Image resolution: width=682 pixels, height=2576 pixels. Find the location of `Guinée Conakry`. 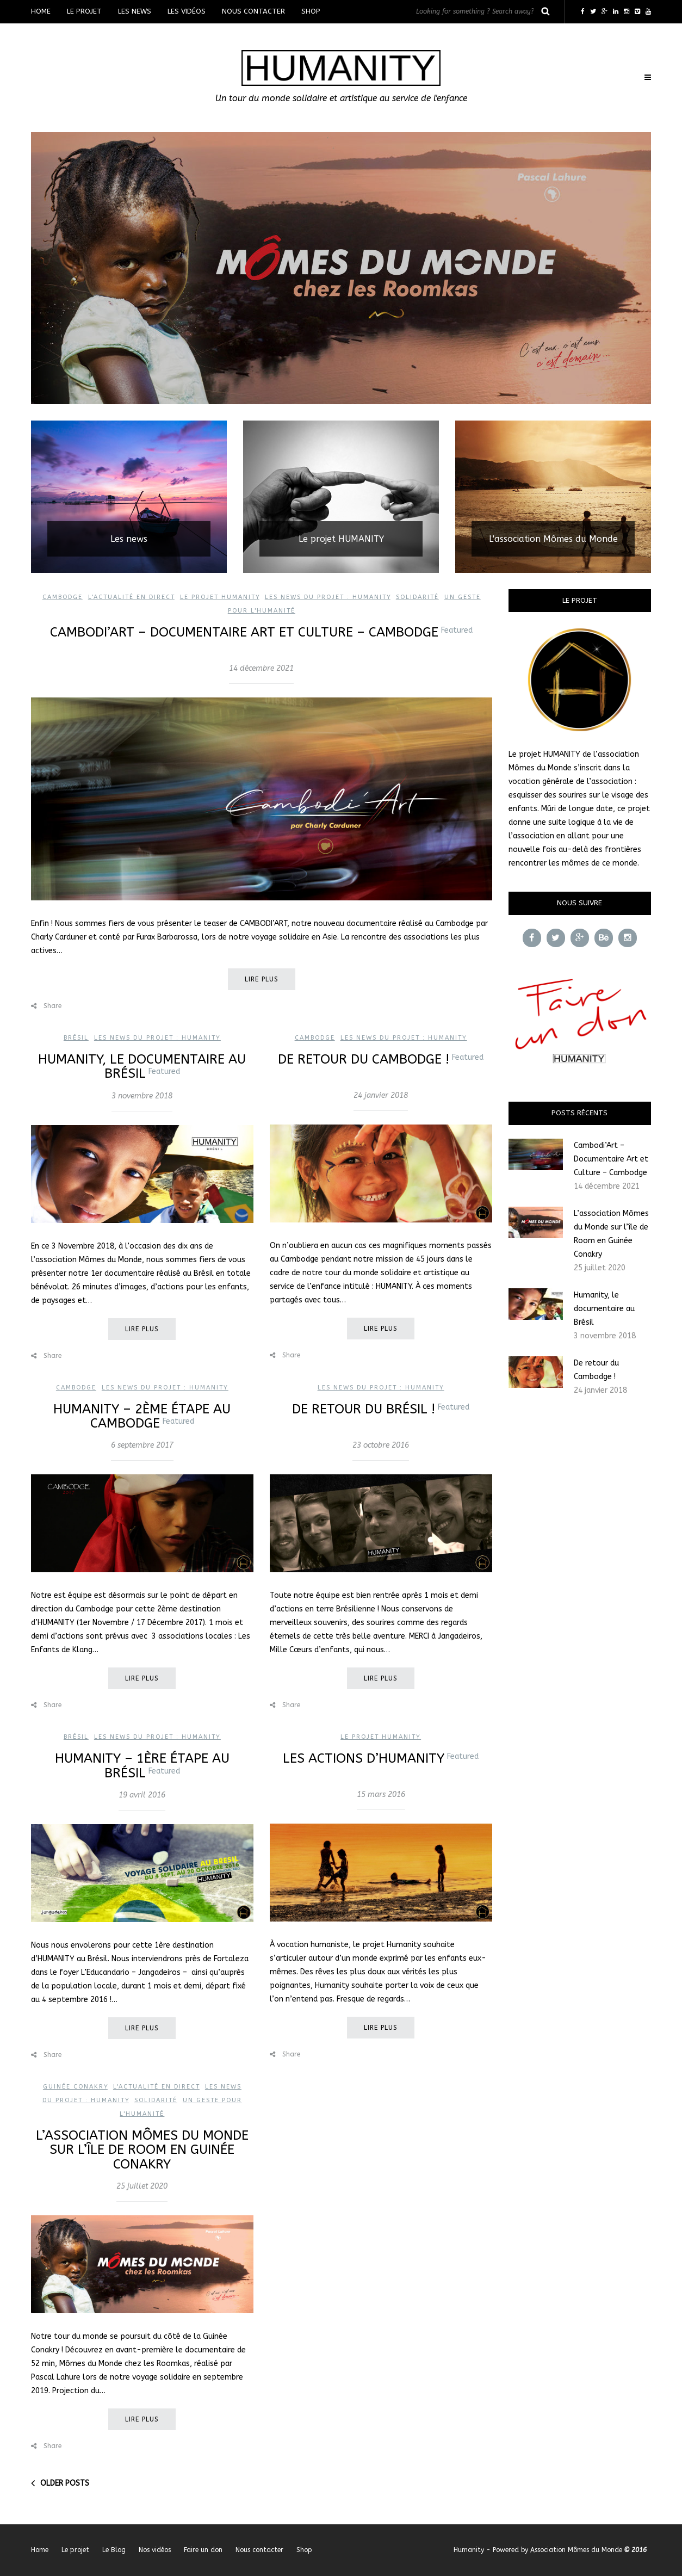

Guinée Conakry is located at coordinates (75, 2086).